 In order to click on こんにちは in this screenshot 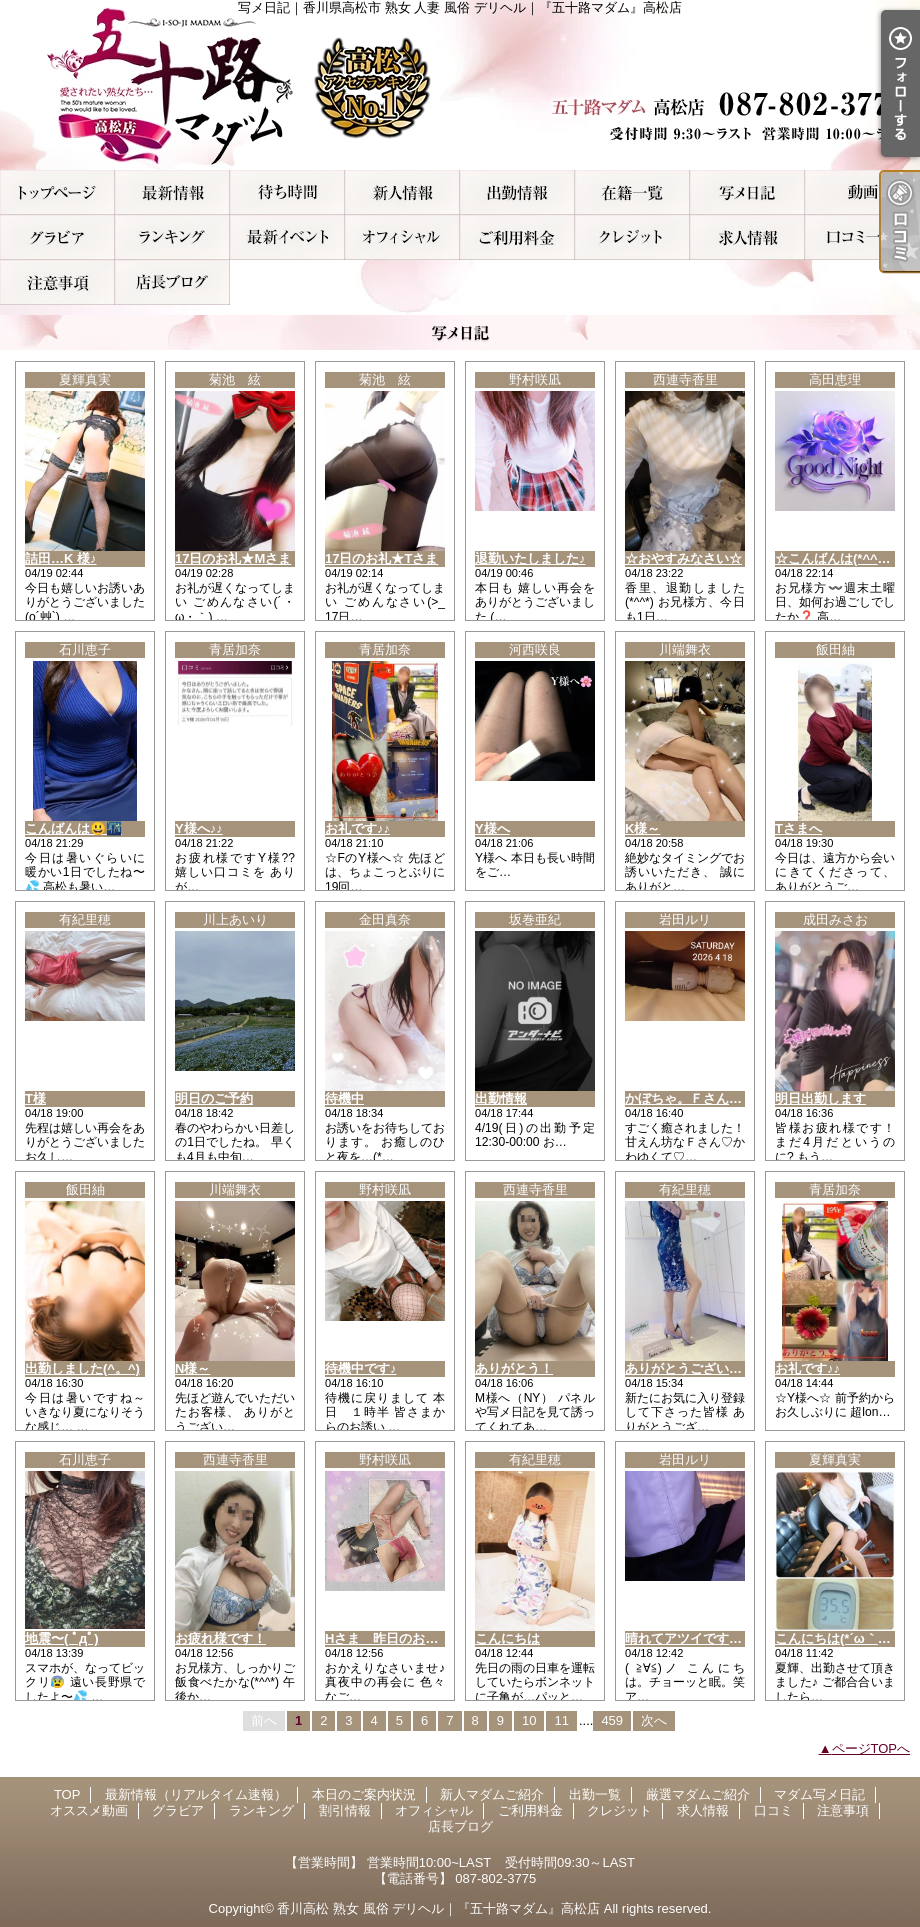, I will do `click(507, 1638)`.